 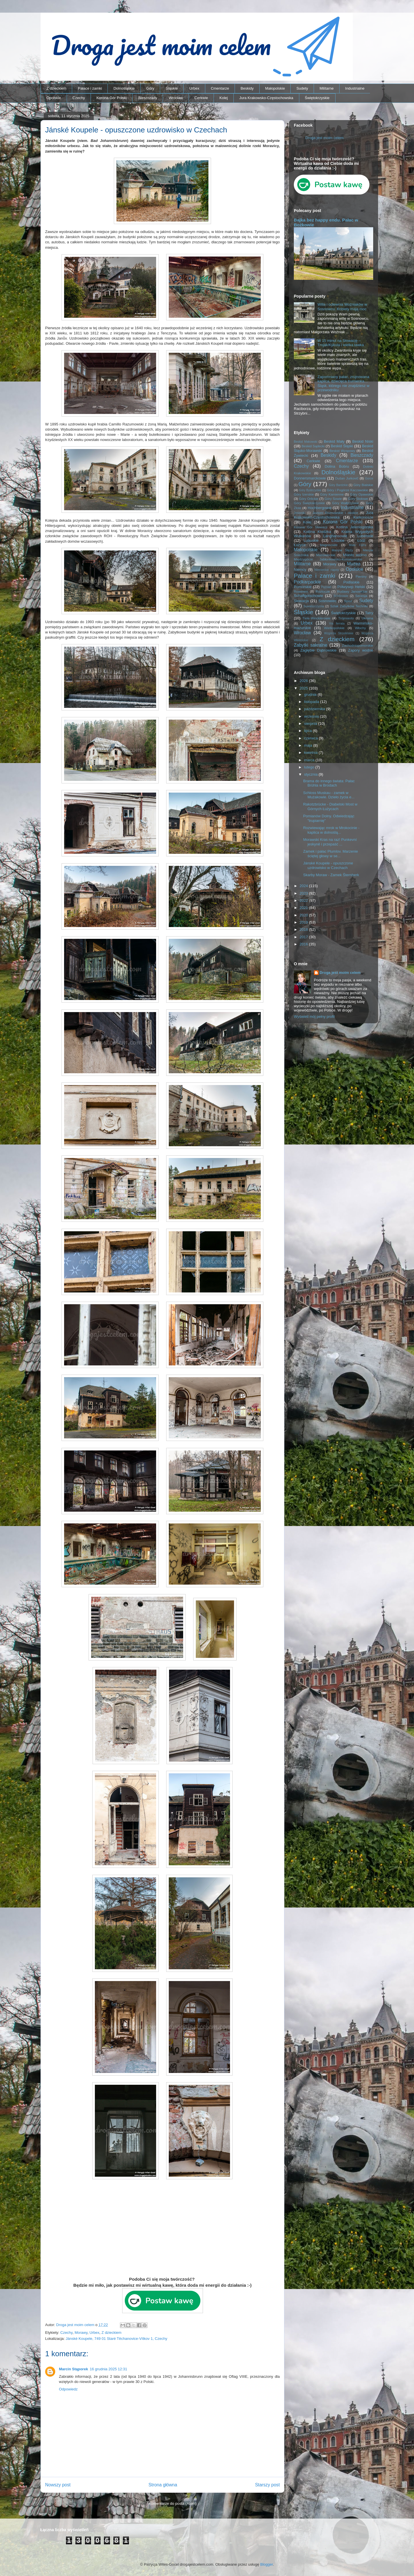 I want to click on Beskidy, so click(x=247, y=88).